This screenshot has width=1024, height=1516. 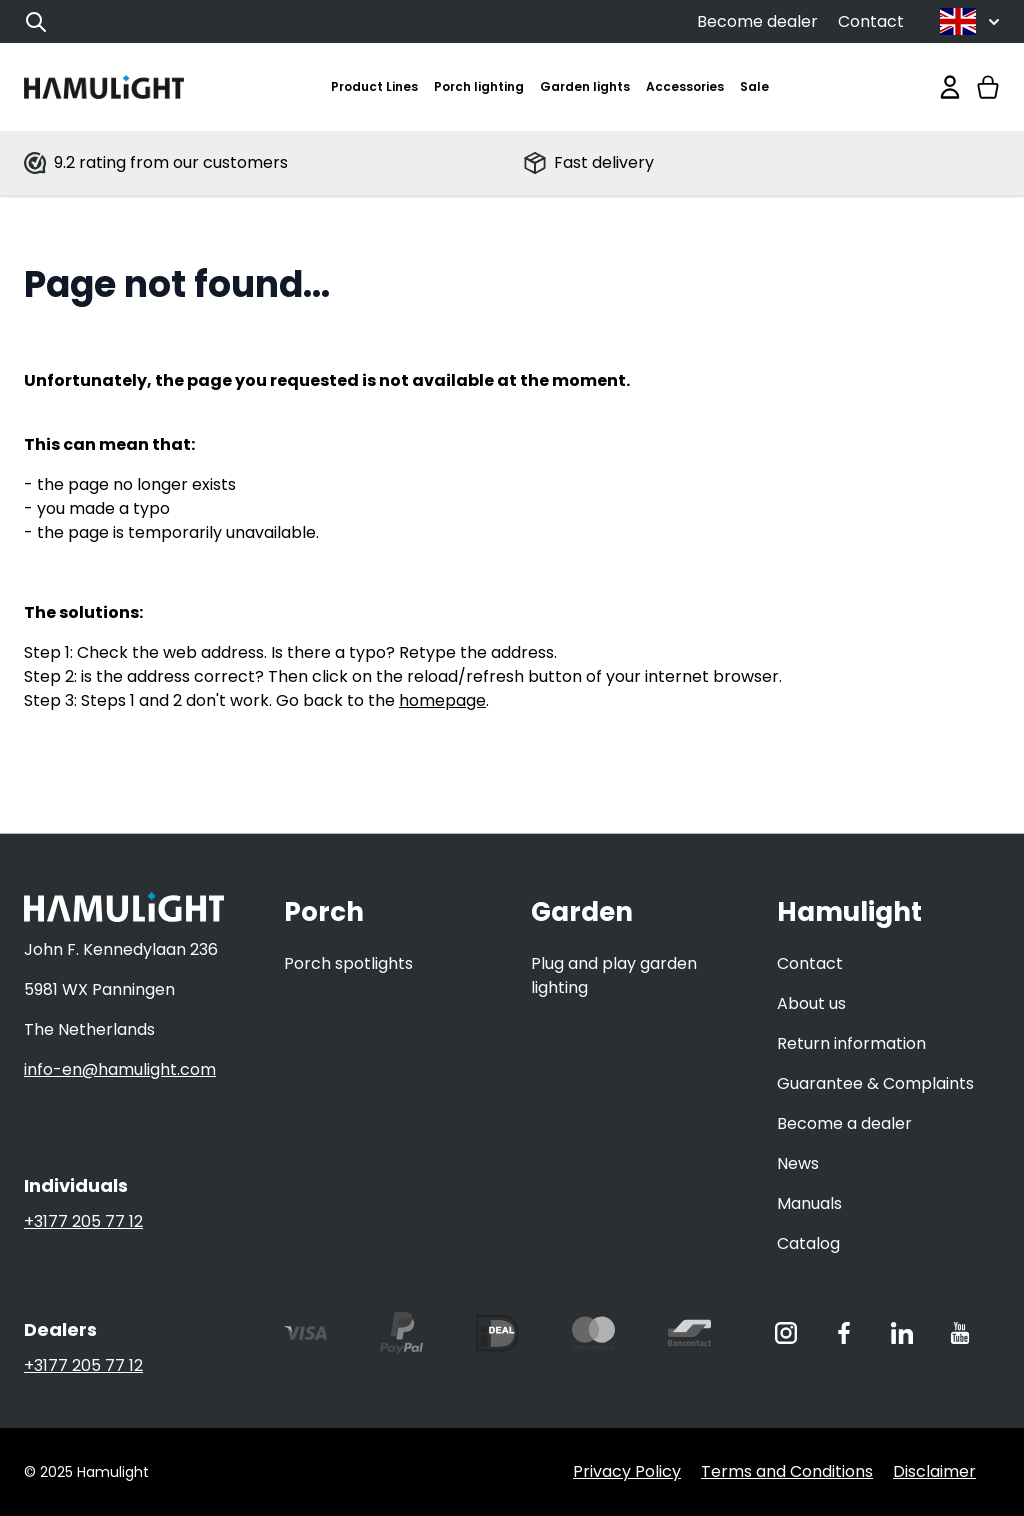 What do you see at coordinates (754, 86) in the screenshot?
I see `Sale` at bounding box center [754, 86].